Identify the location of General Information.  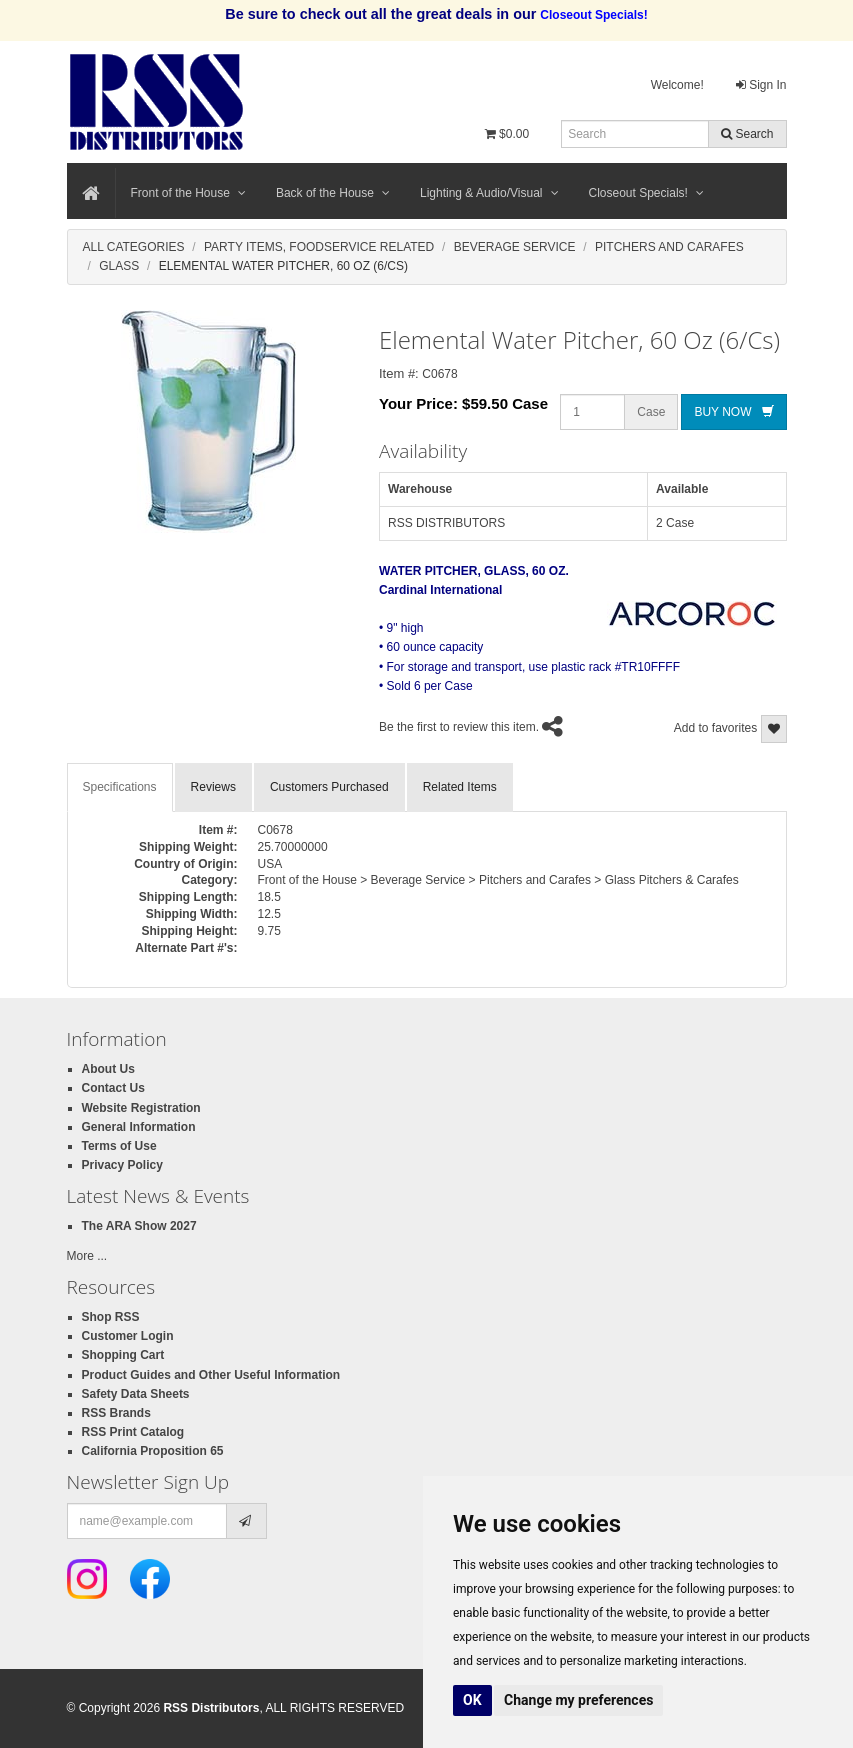
(139, 1127).